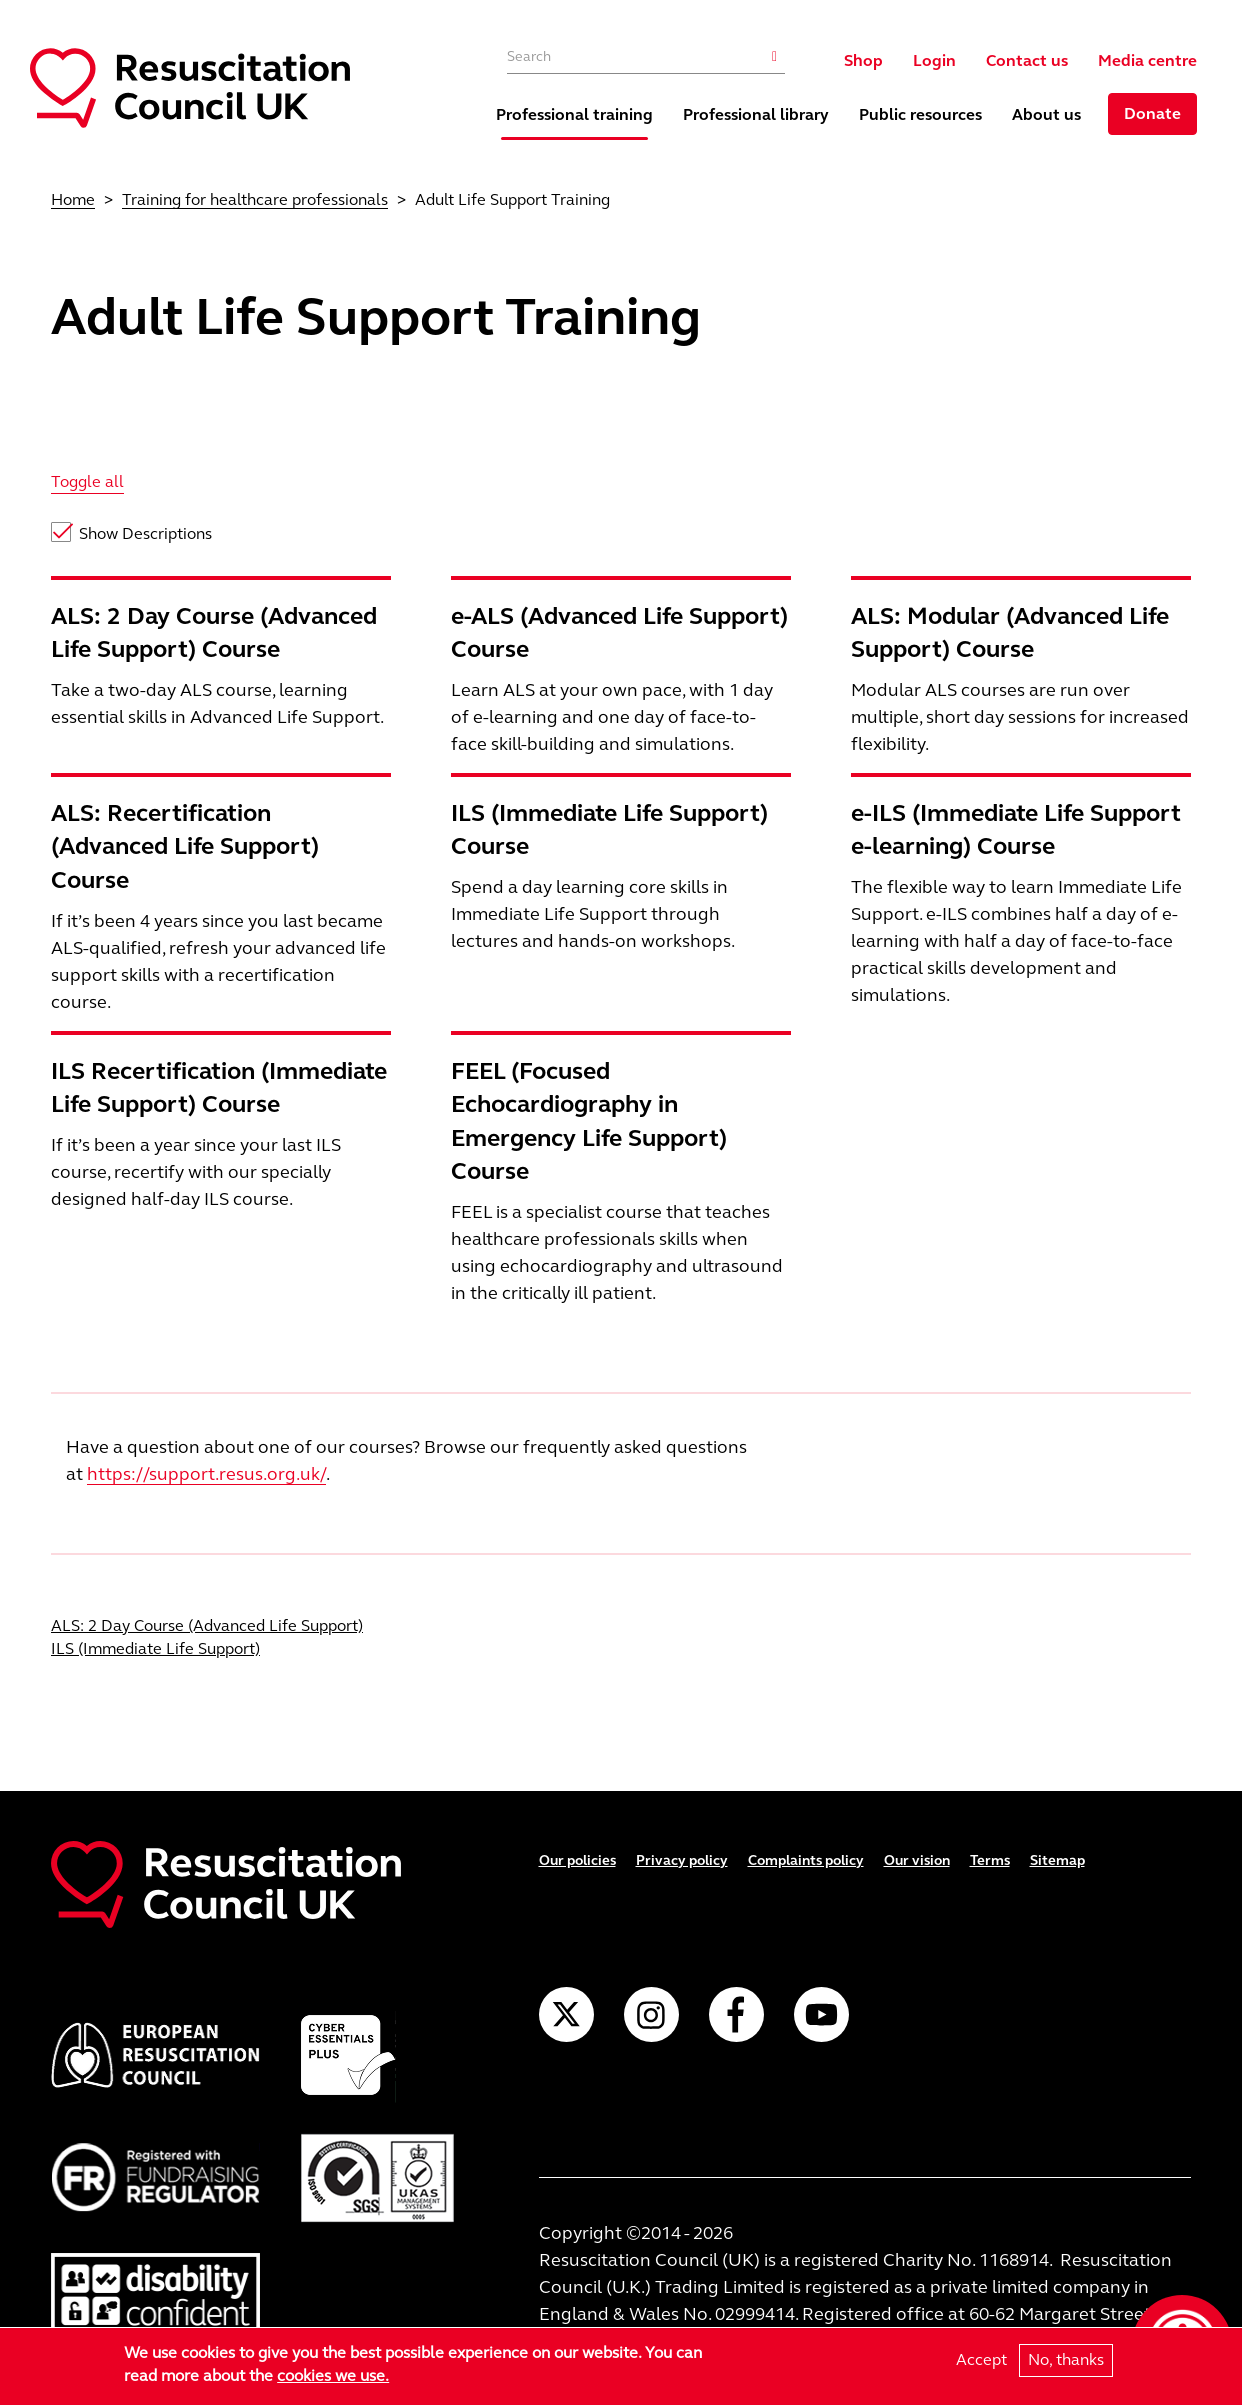 Image resolution: width=1242 pixels, height=2405 pixels. I want to click on https://support.resus.org.uk/, so click(206, 1474).